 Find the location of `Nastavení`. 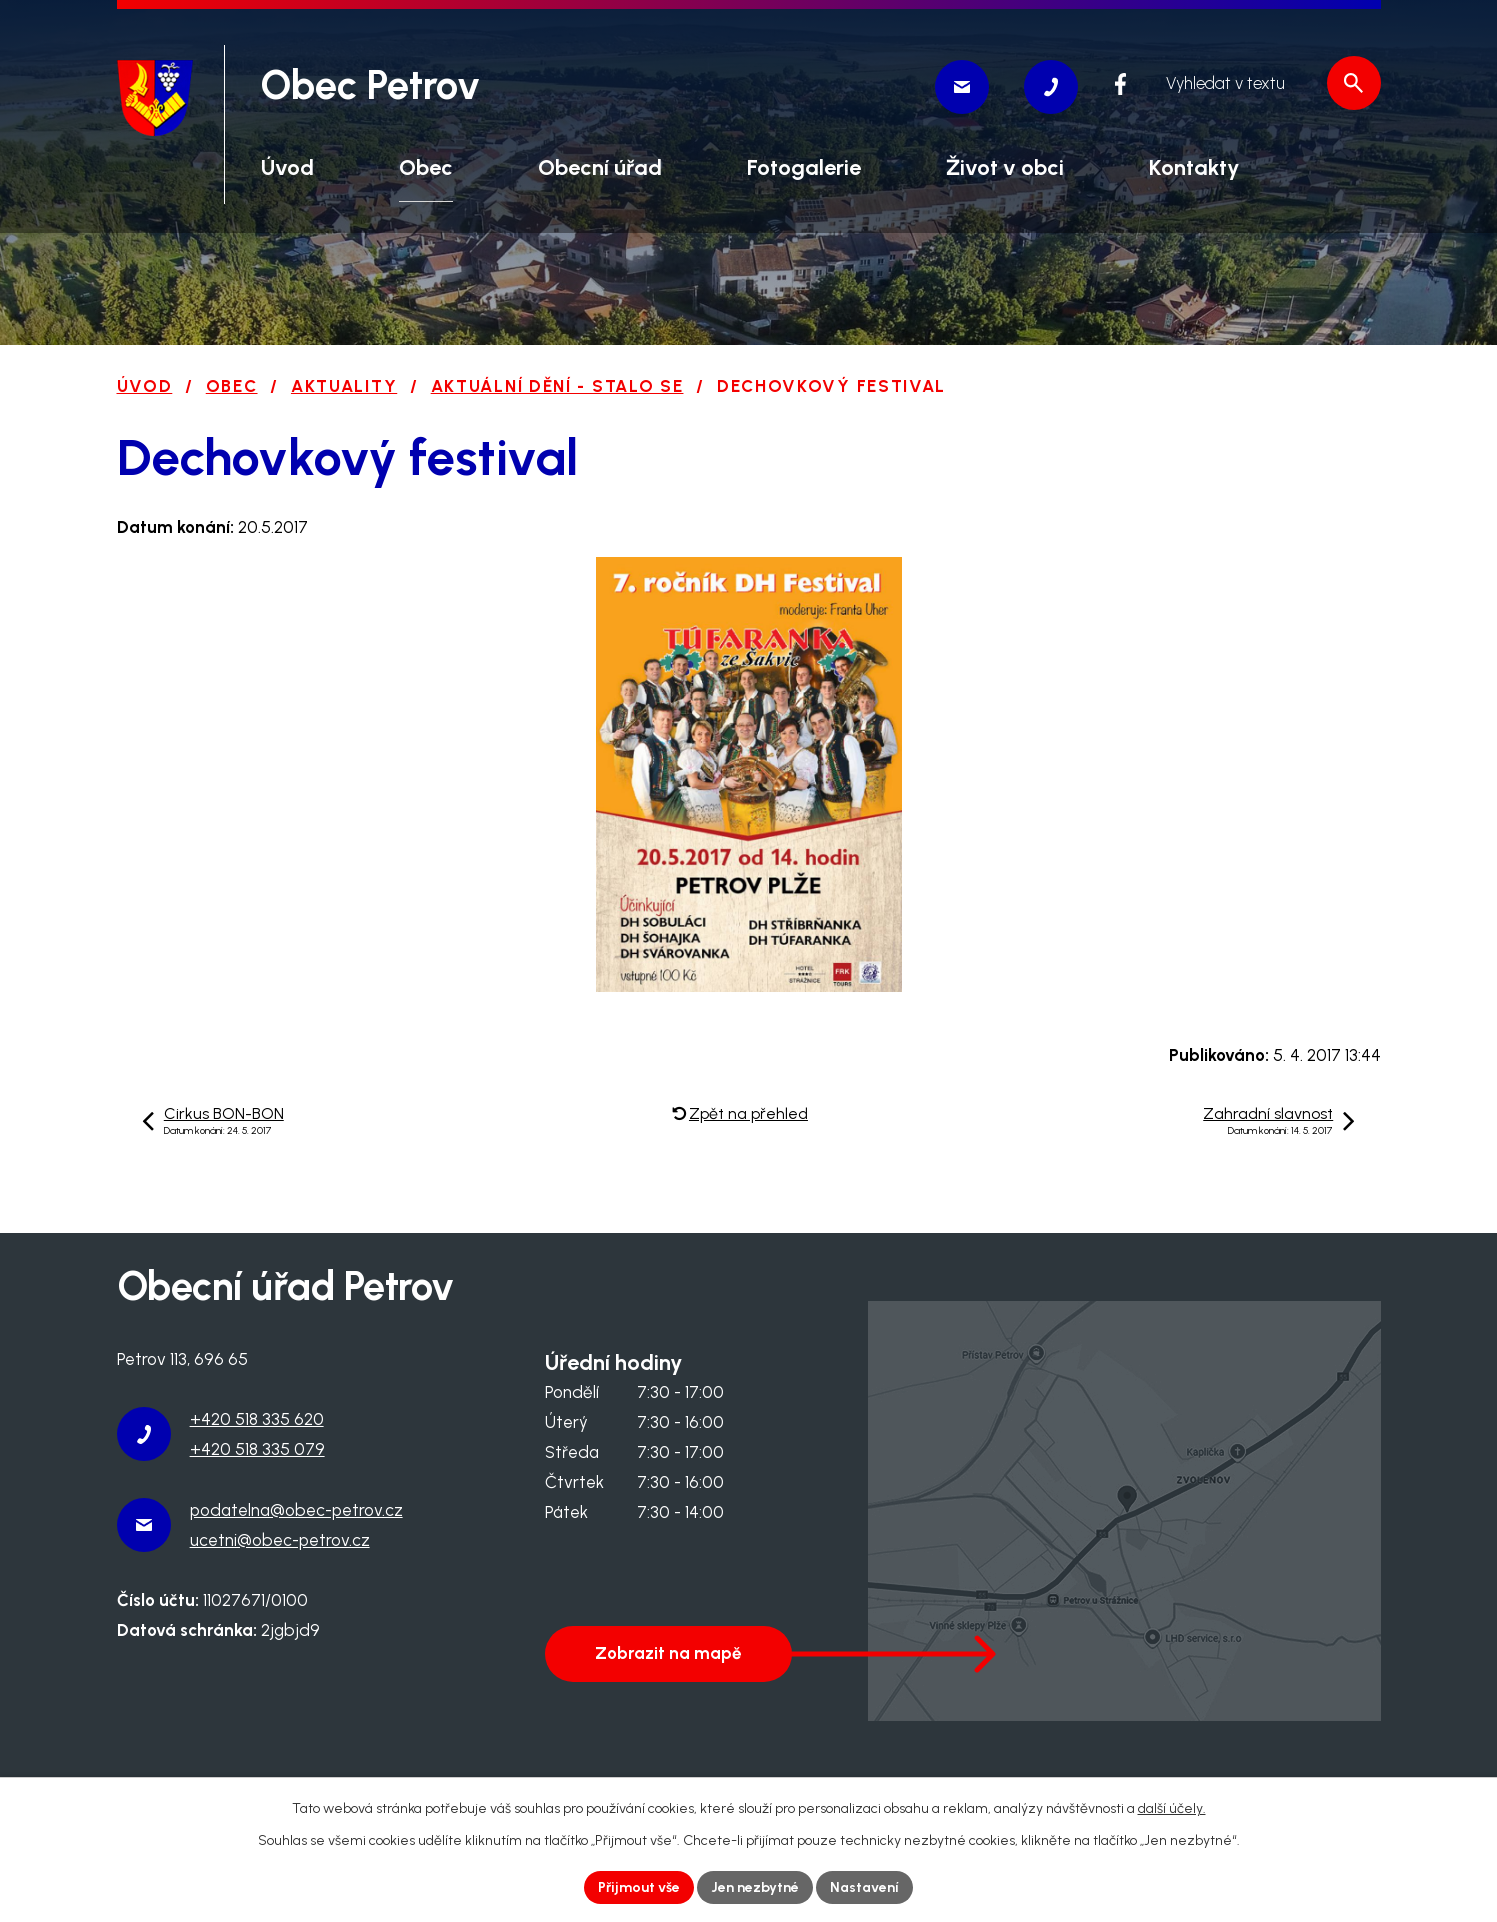

Nastavení is located at coordinates (864, 1887).